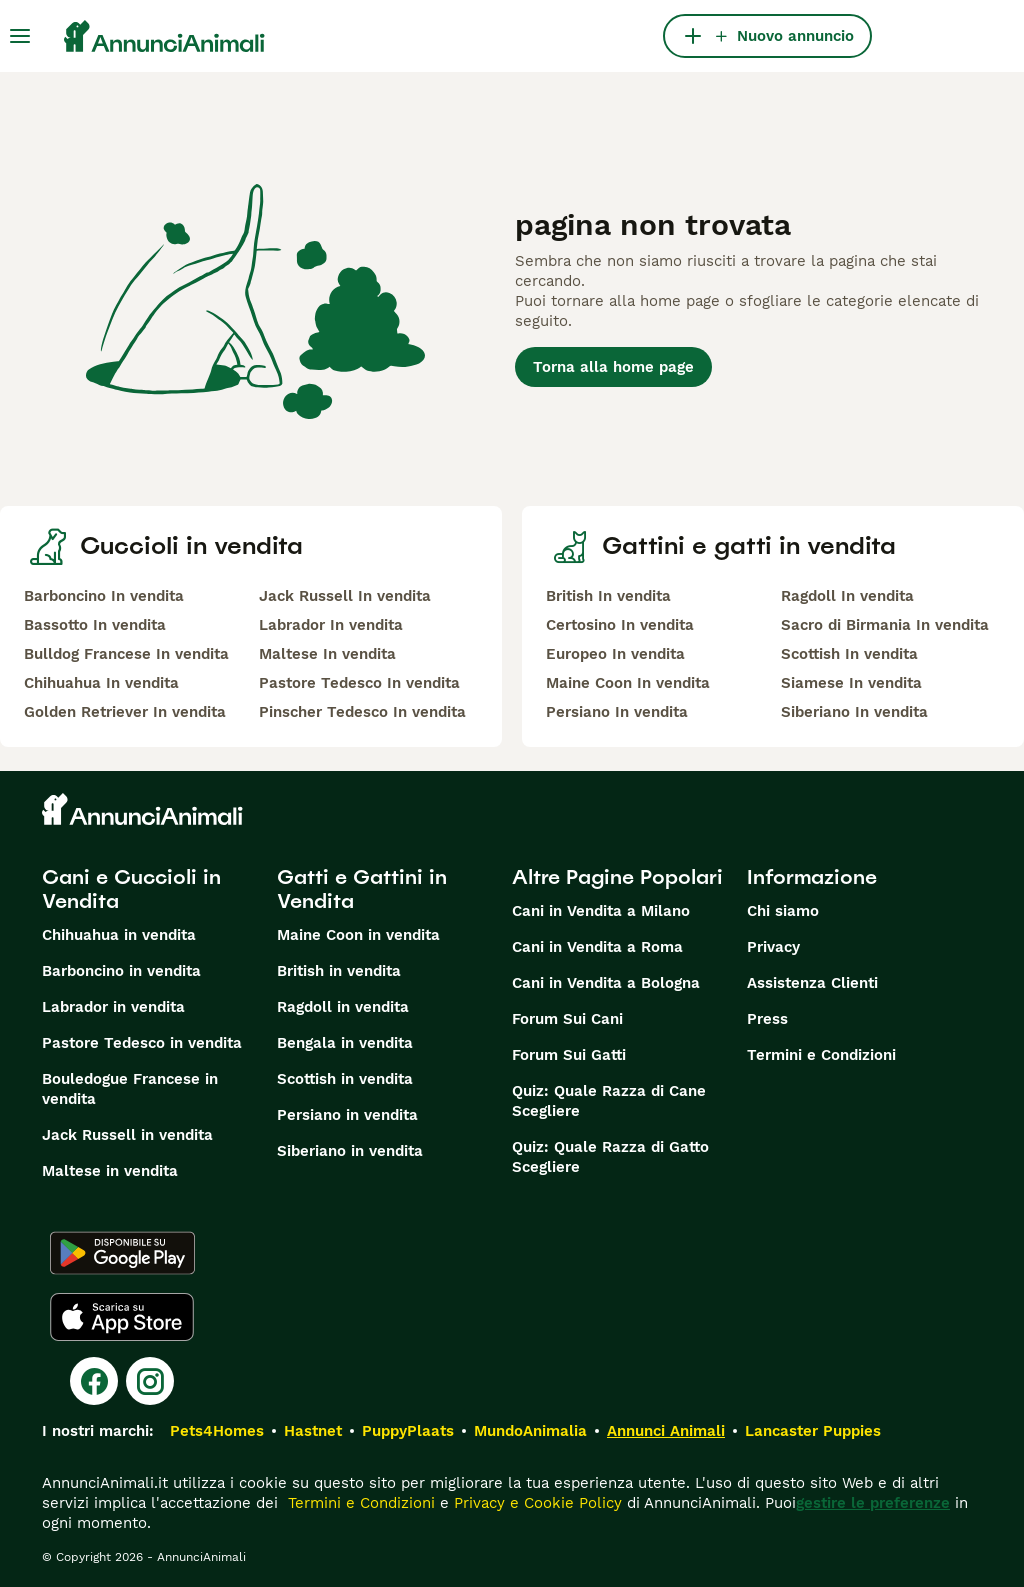  I want to click on Maltese In vendita, so click(327, 654).